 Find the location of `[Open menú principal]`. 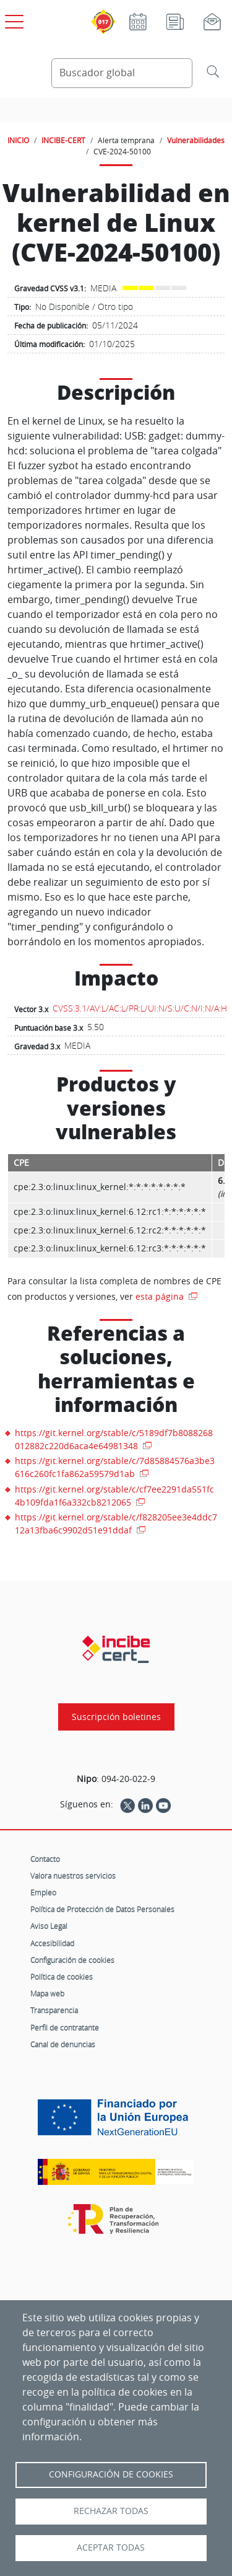

[Open menú principal] is located at coordinates (12, 19).